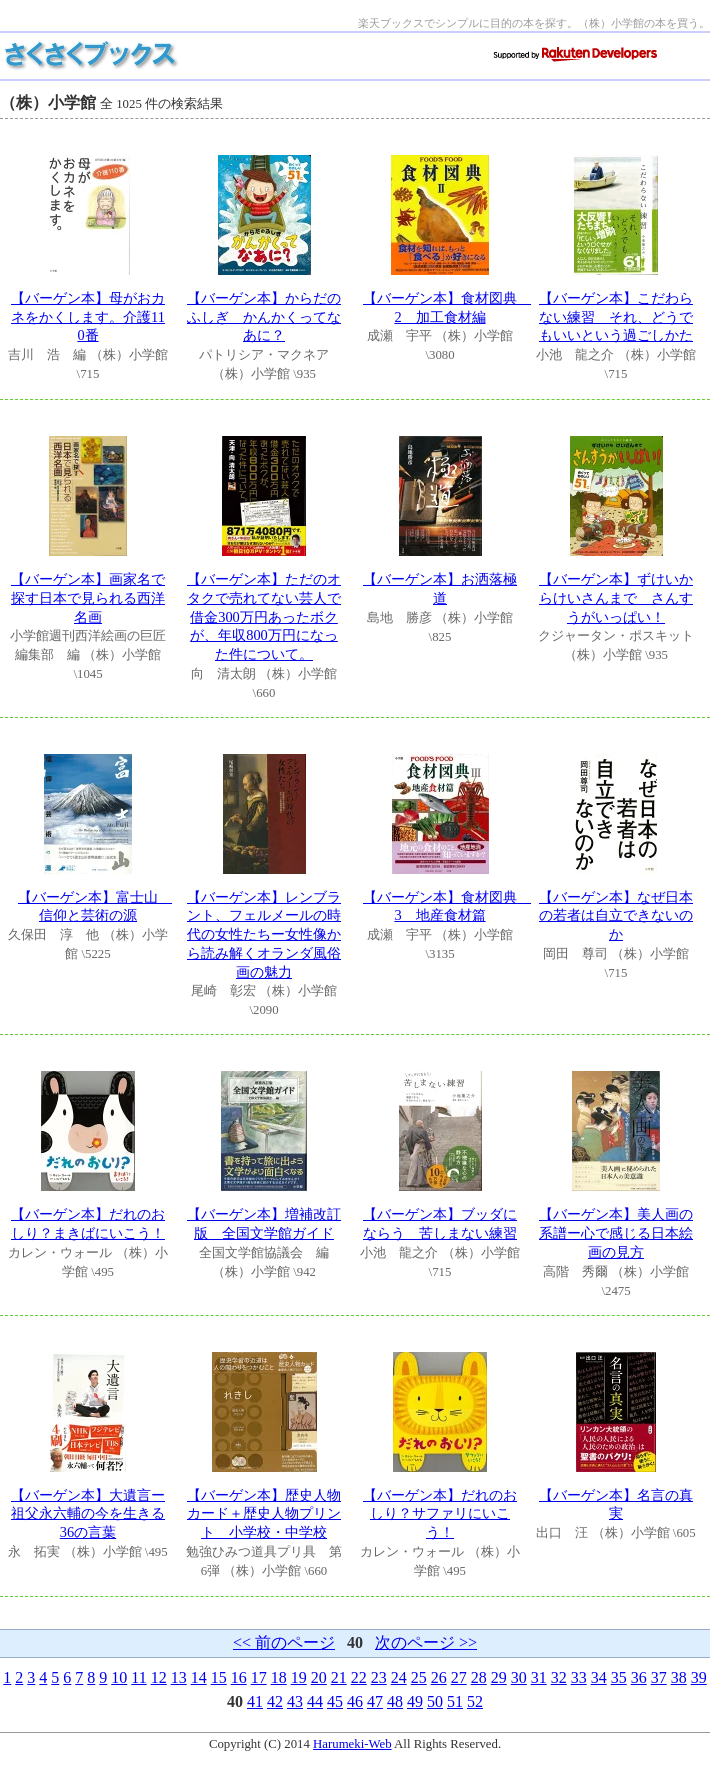 The height and width of the screenshot is (1772, 710). Describe the element at coordinates (616, 597) in the screenshot. I see `【バーゲン本】ずけいからけいさんまで さんすうがいっぱい！` at that location.